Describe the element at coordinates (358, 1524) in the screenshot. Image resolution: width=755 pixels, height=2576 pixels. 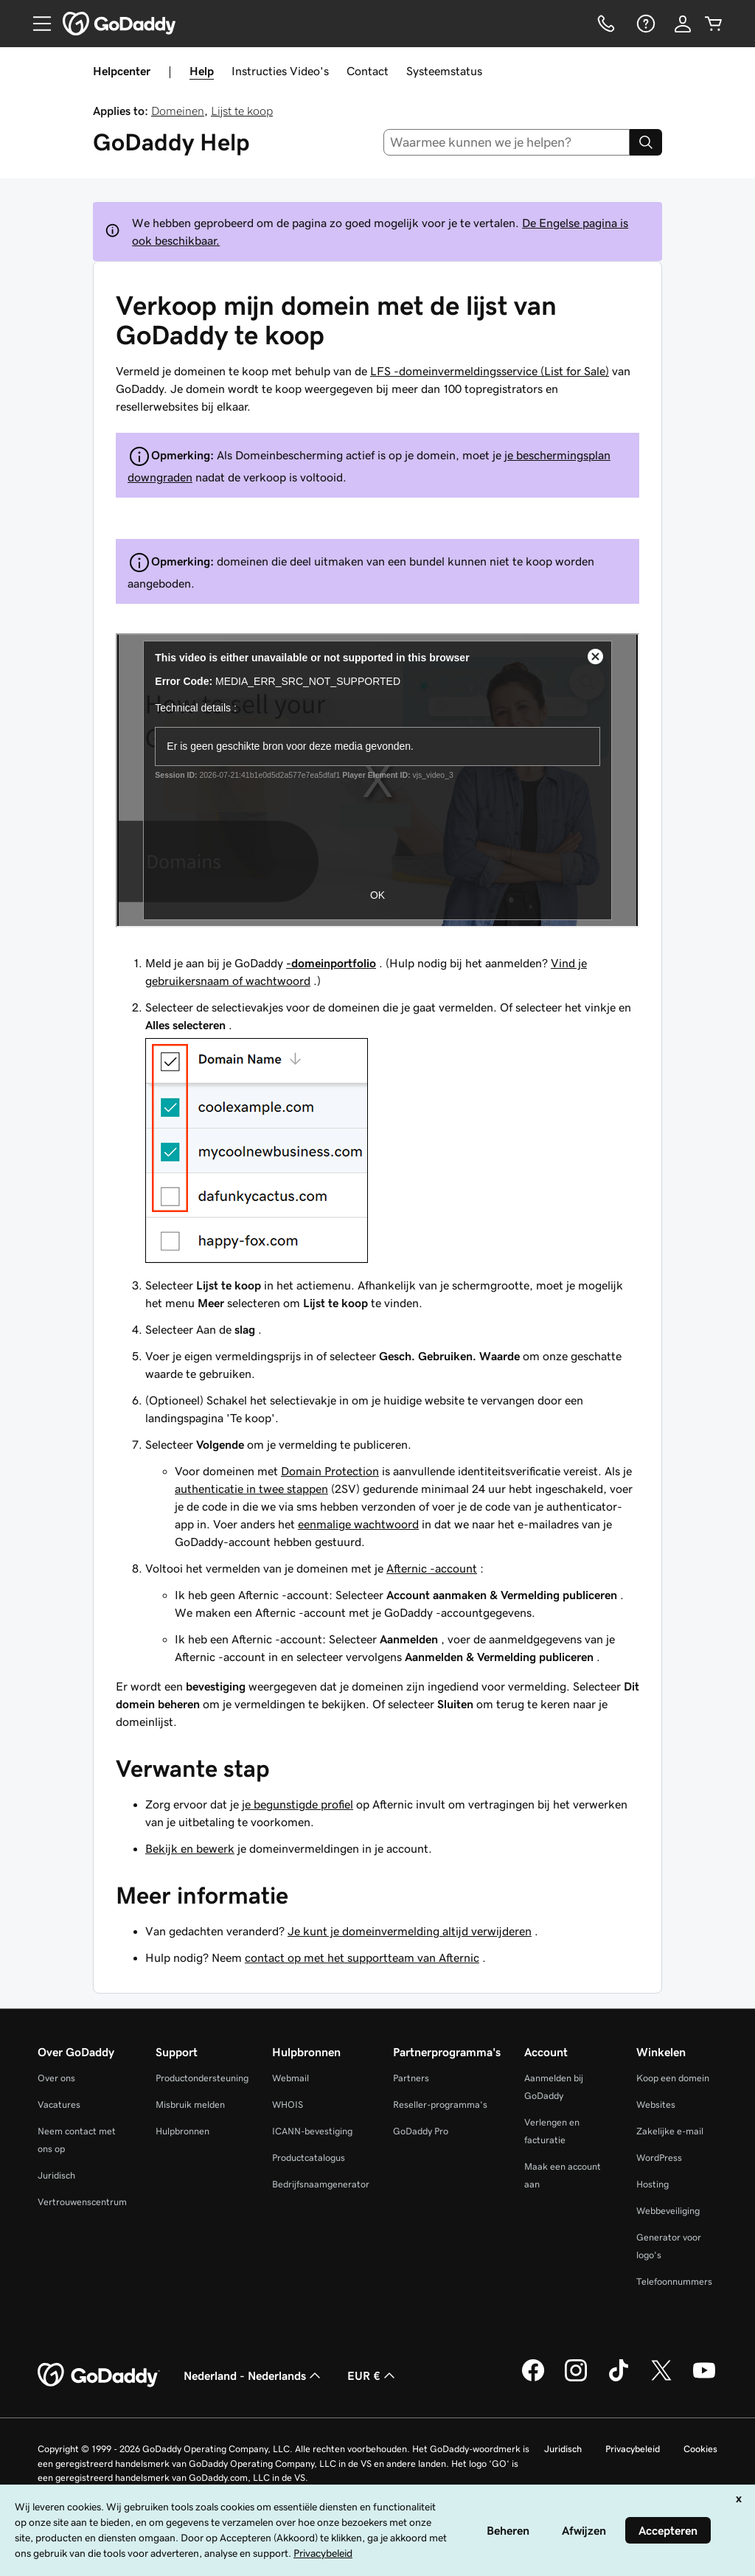
I see `eenmalige wachtwoord` at that location.